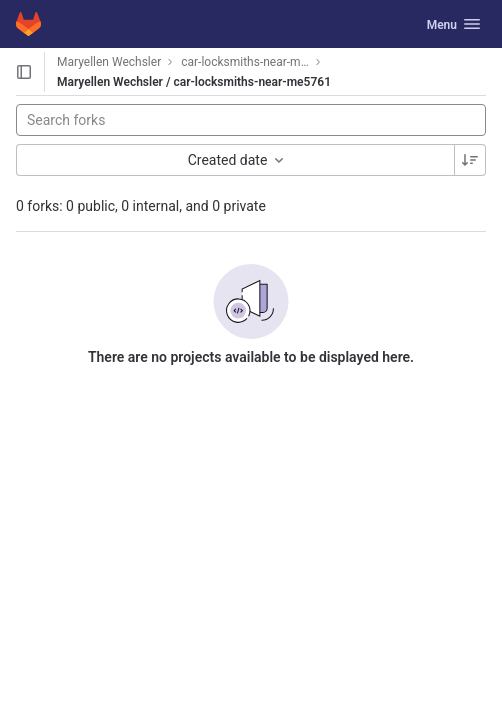 This screenshot has width=502, height=720. Describe the element at coordinates (24, 72) in the screenshot. I see `[Open sidebar]` at that location.